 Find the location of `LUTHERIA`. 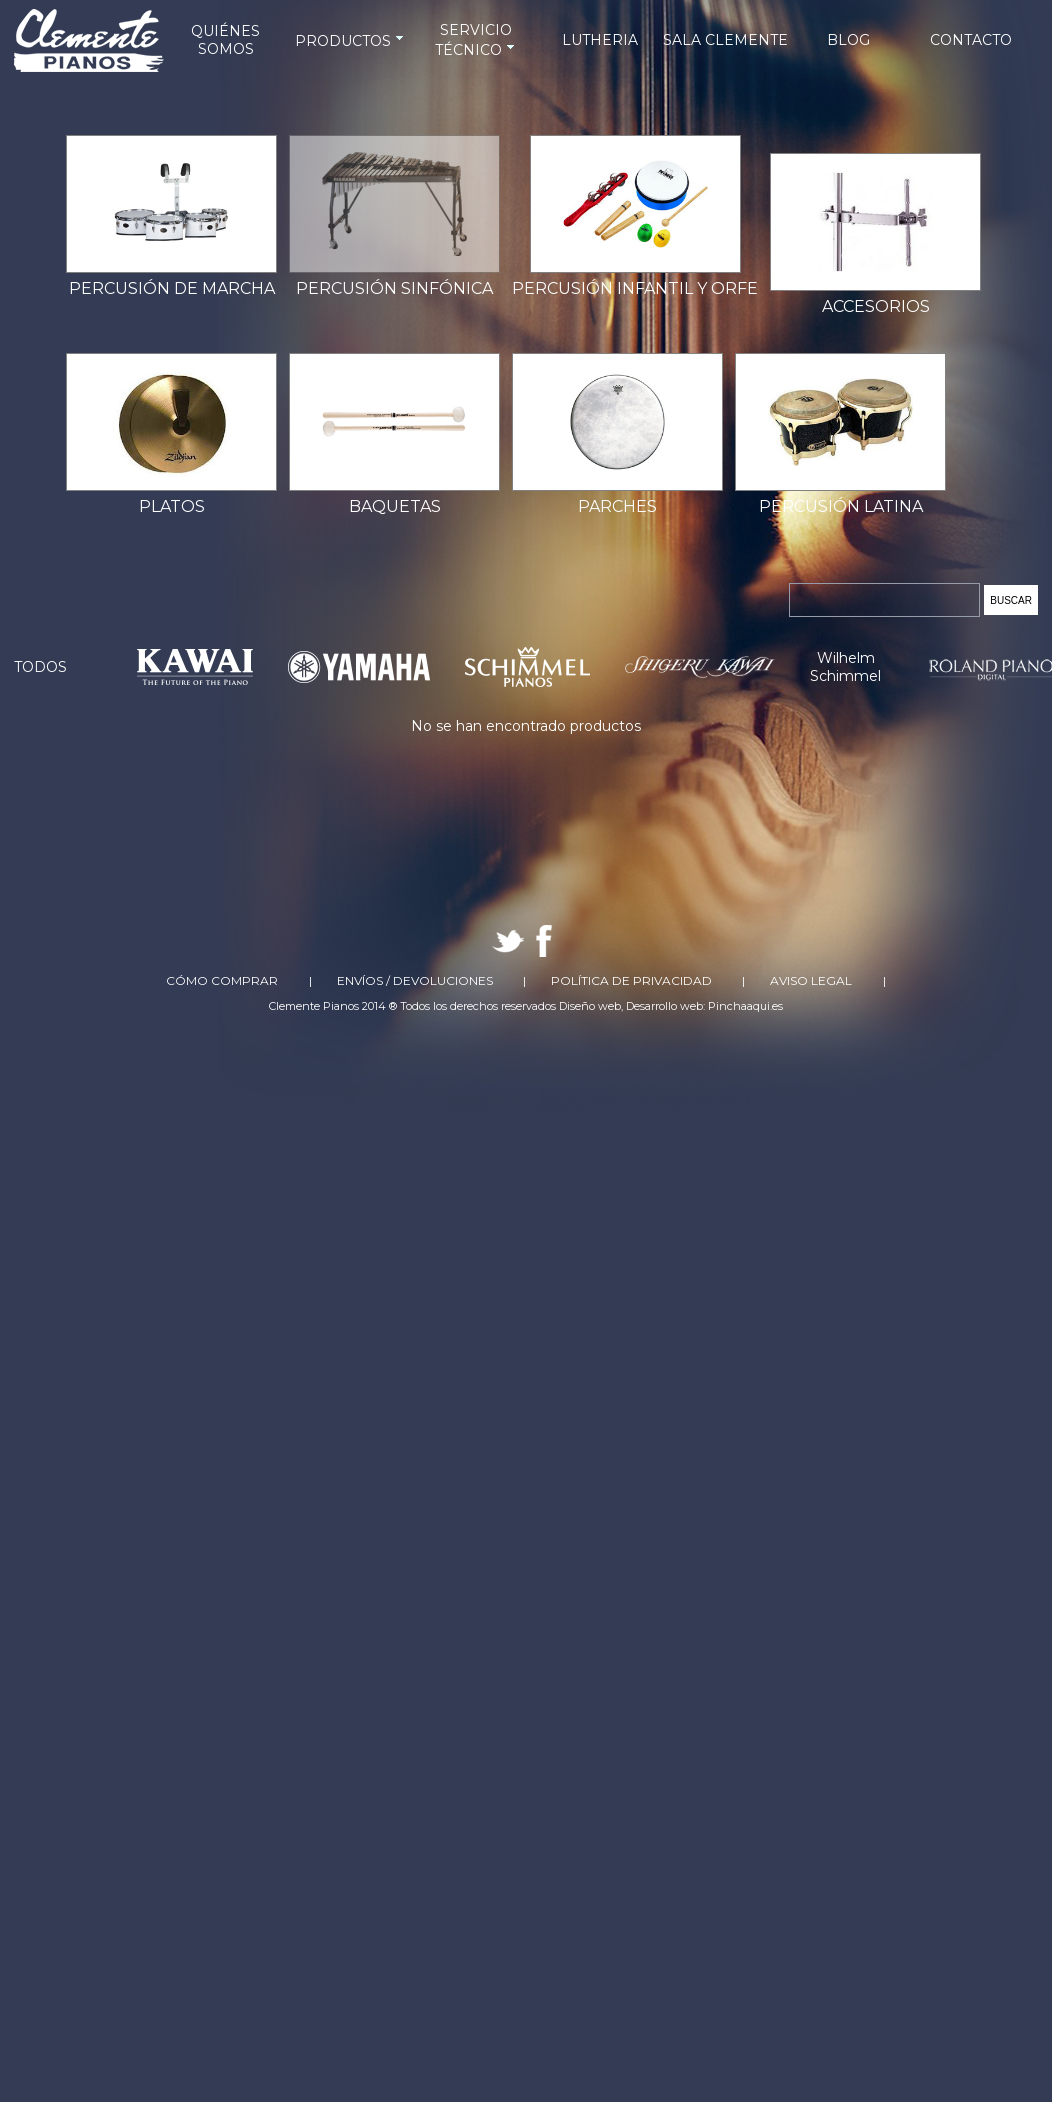

LUTHERIA is located at coordinates (600, 40).